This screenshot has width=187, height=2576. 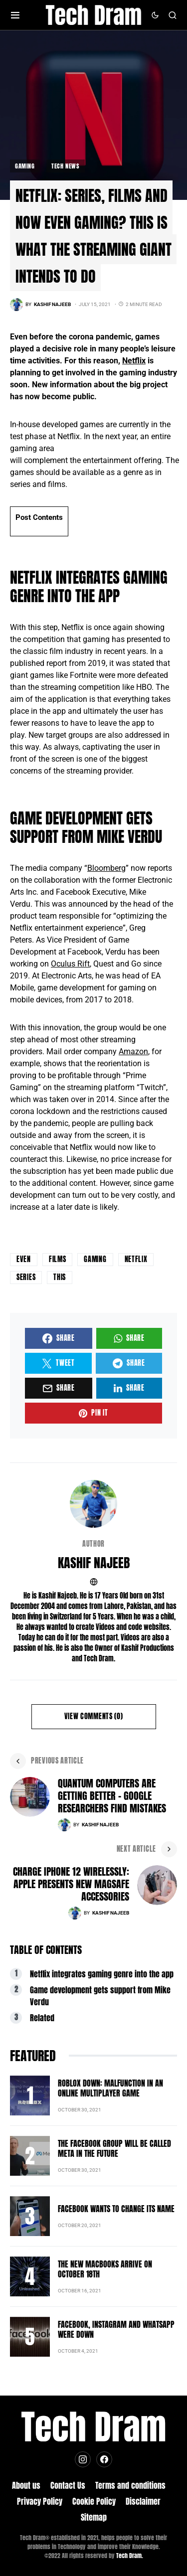 What do you see at coordinates (70, 963) in the screenshot?
I see `Oculus Rift` at bounding box center [70, 963].